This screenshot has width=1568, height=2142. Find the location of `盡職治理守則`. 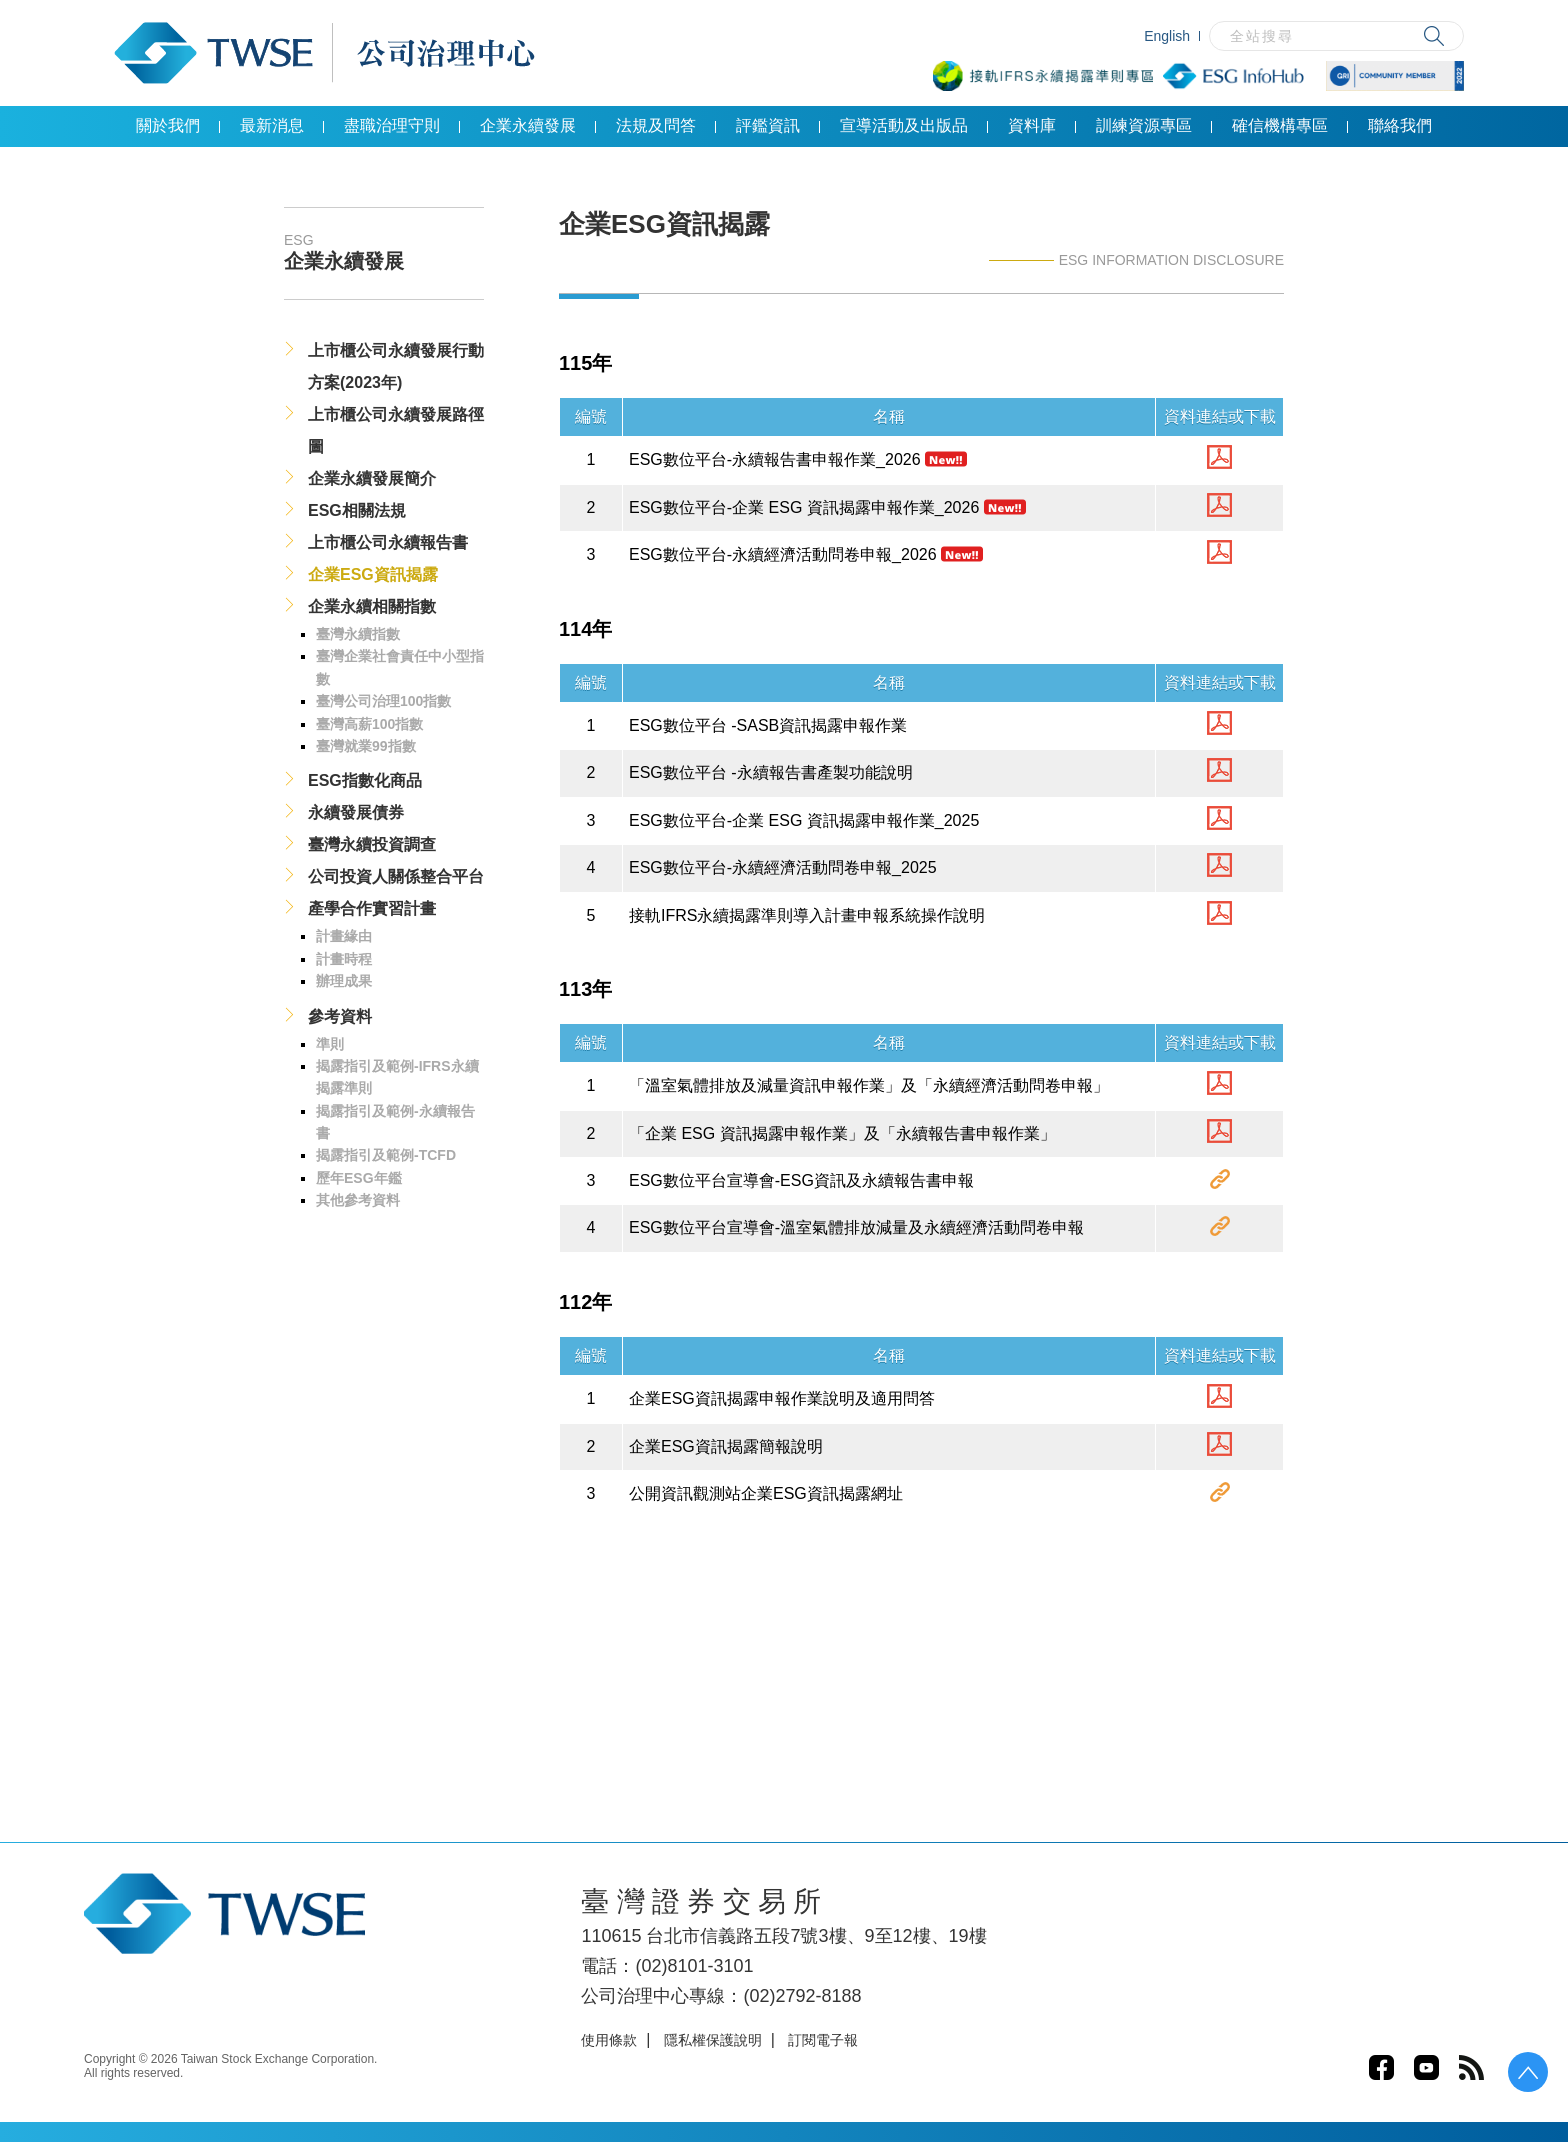

盡職治理守則 is located at coordinates (392, 125).